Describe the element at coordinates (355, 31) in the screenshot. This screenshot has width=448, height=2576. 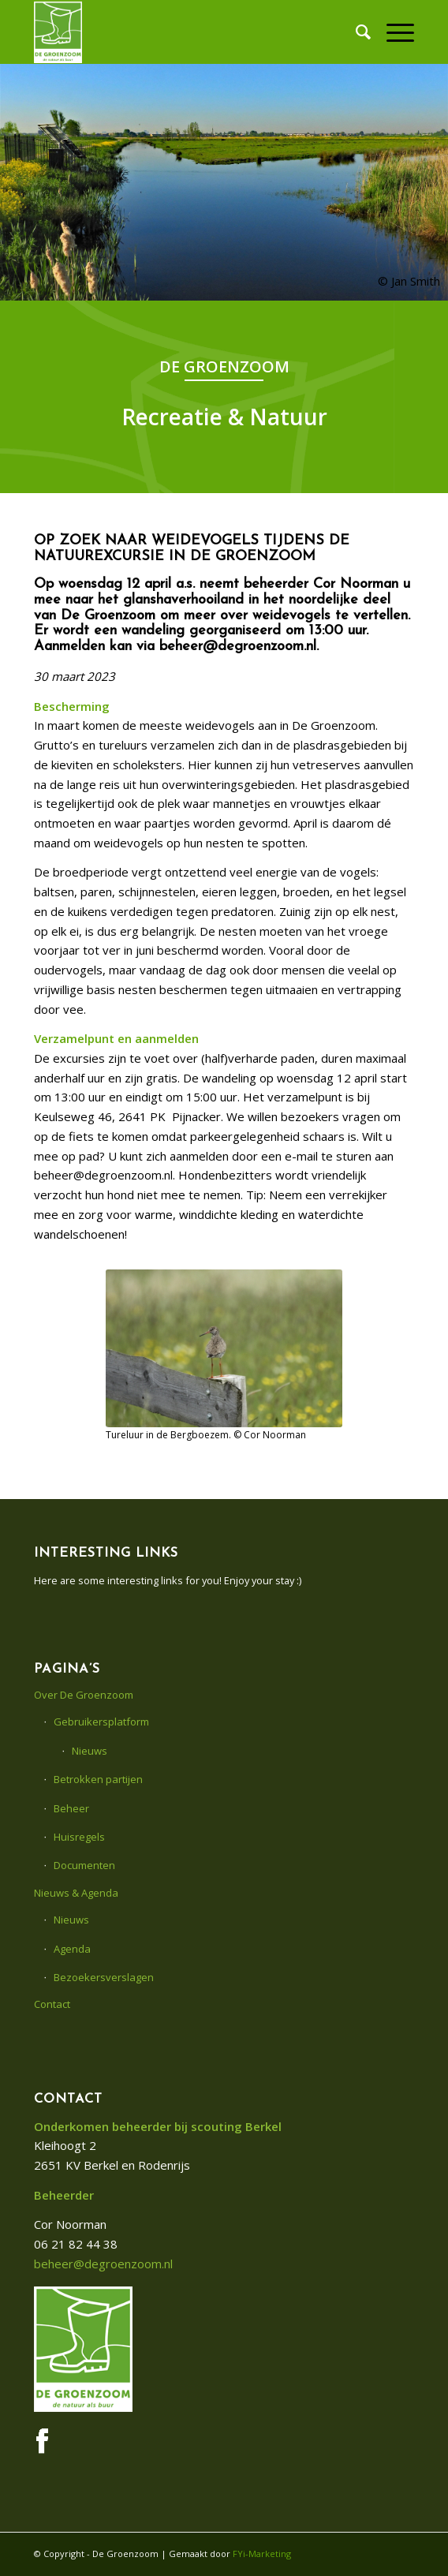
I see `[menuitem]` at that location.